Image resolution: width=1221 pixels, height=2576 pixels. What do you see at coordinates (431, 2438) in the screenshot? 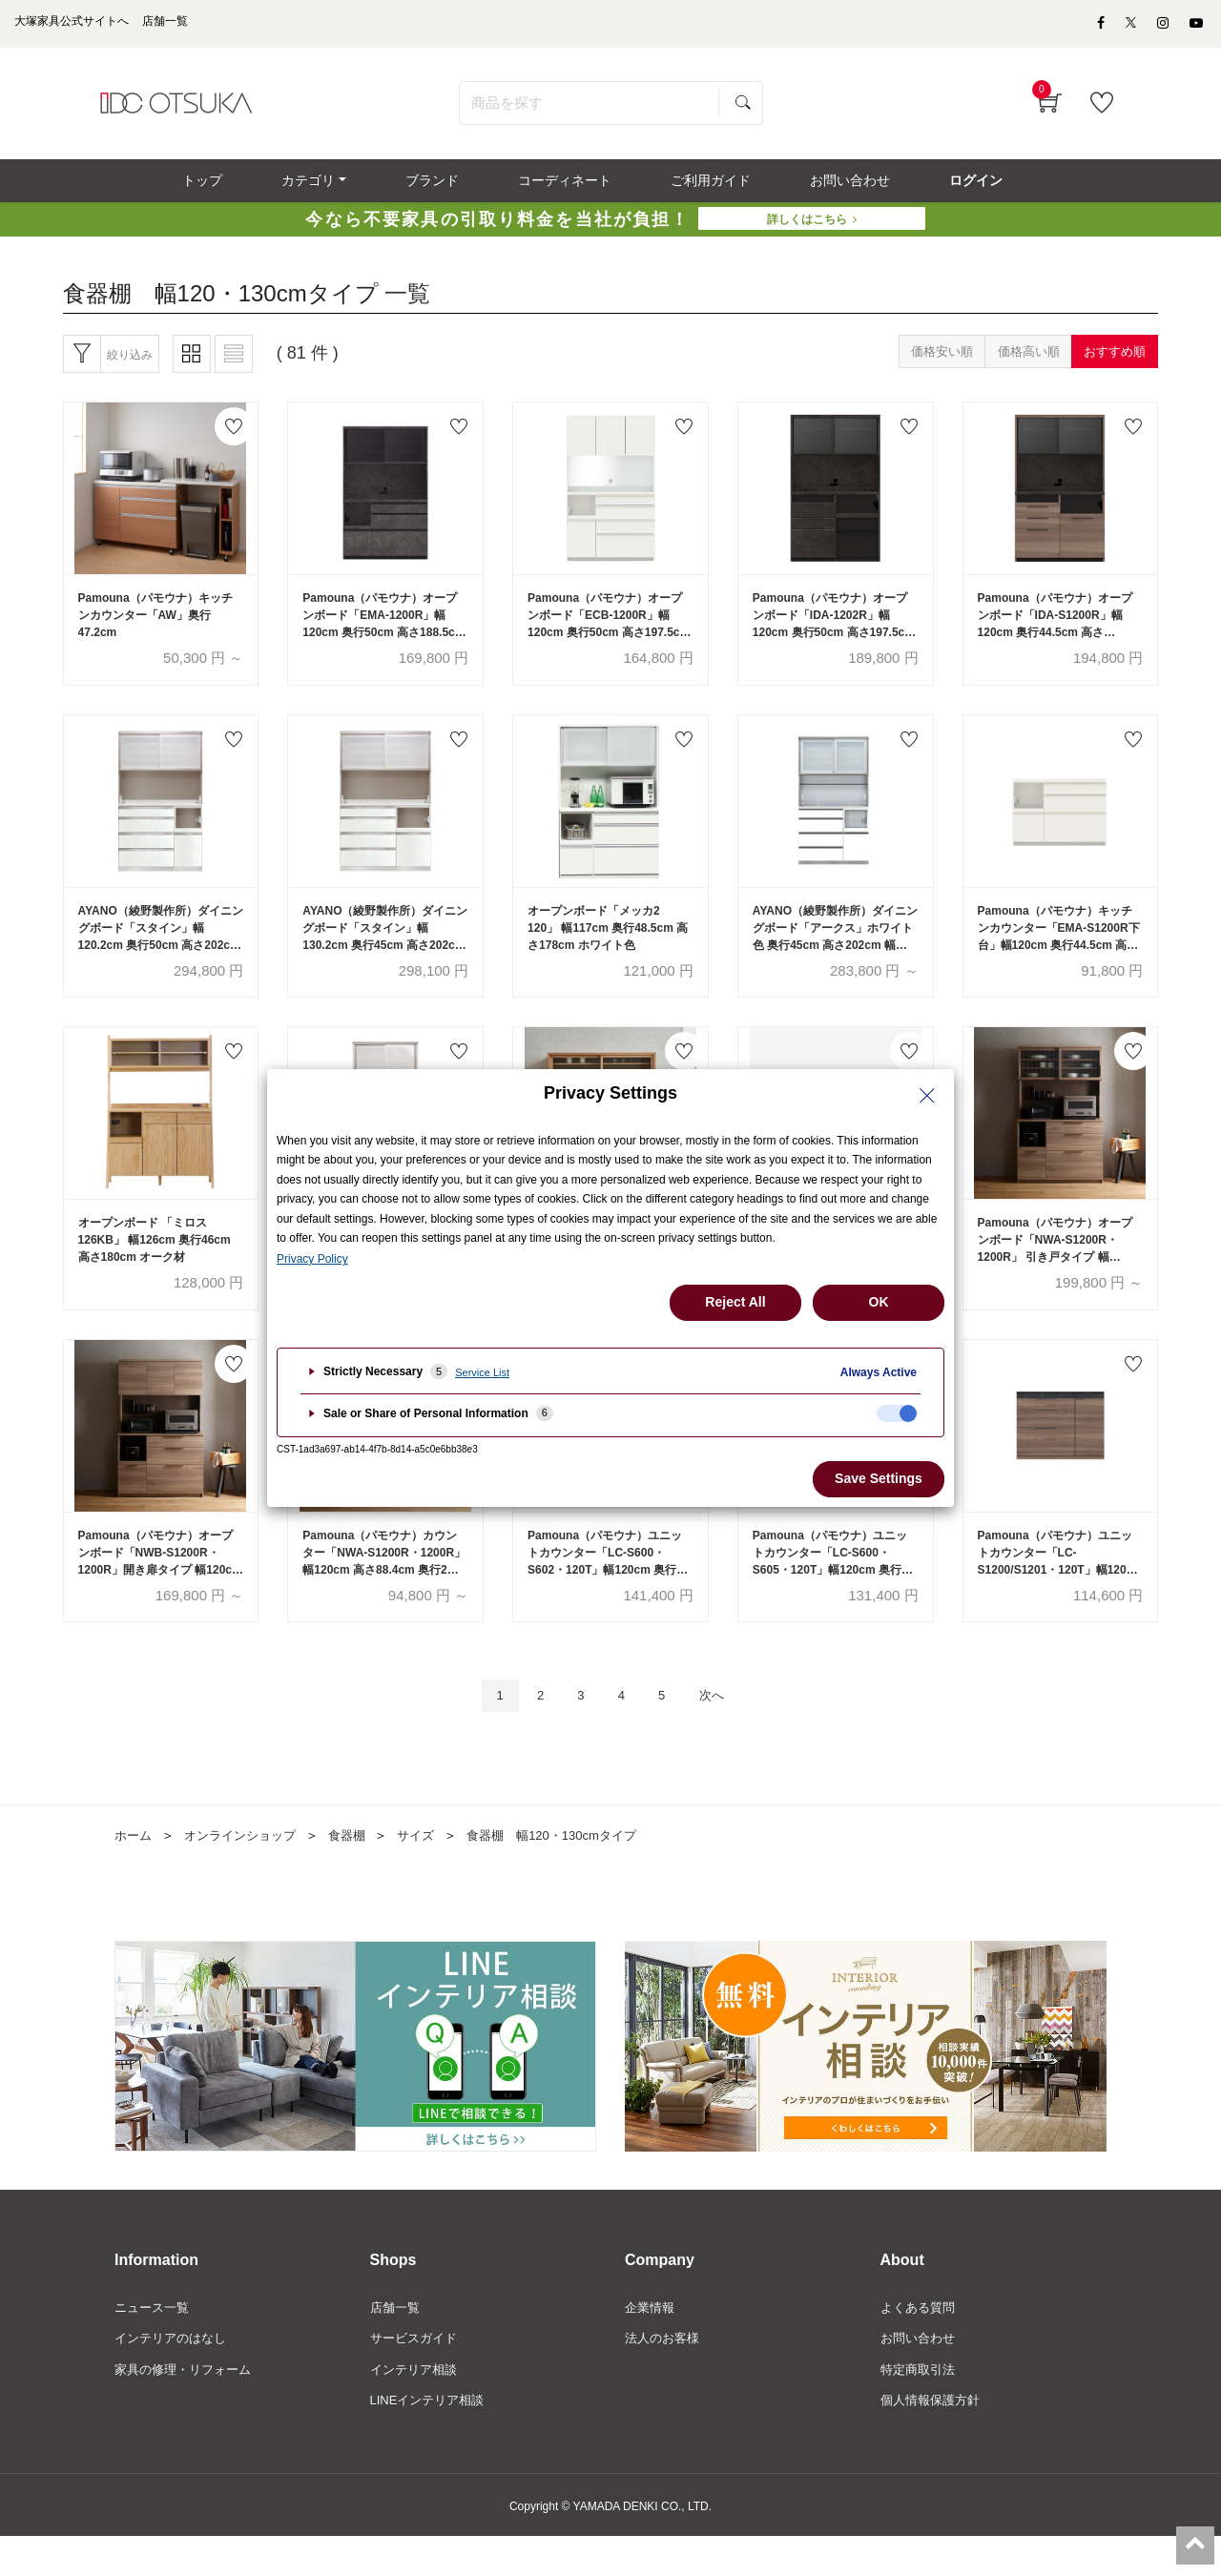
I see `LINEインテリア相談` at bounding box center [431, 2438].